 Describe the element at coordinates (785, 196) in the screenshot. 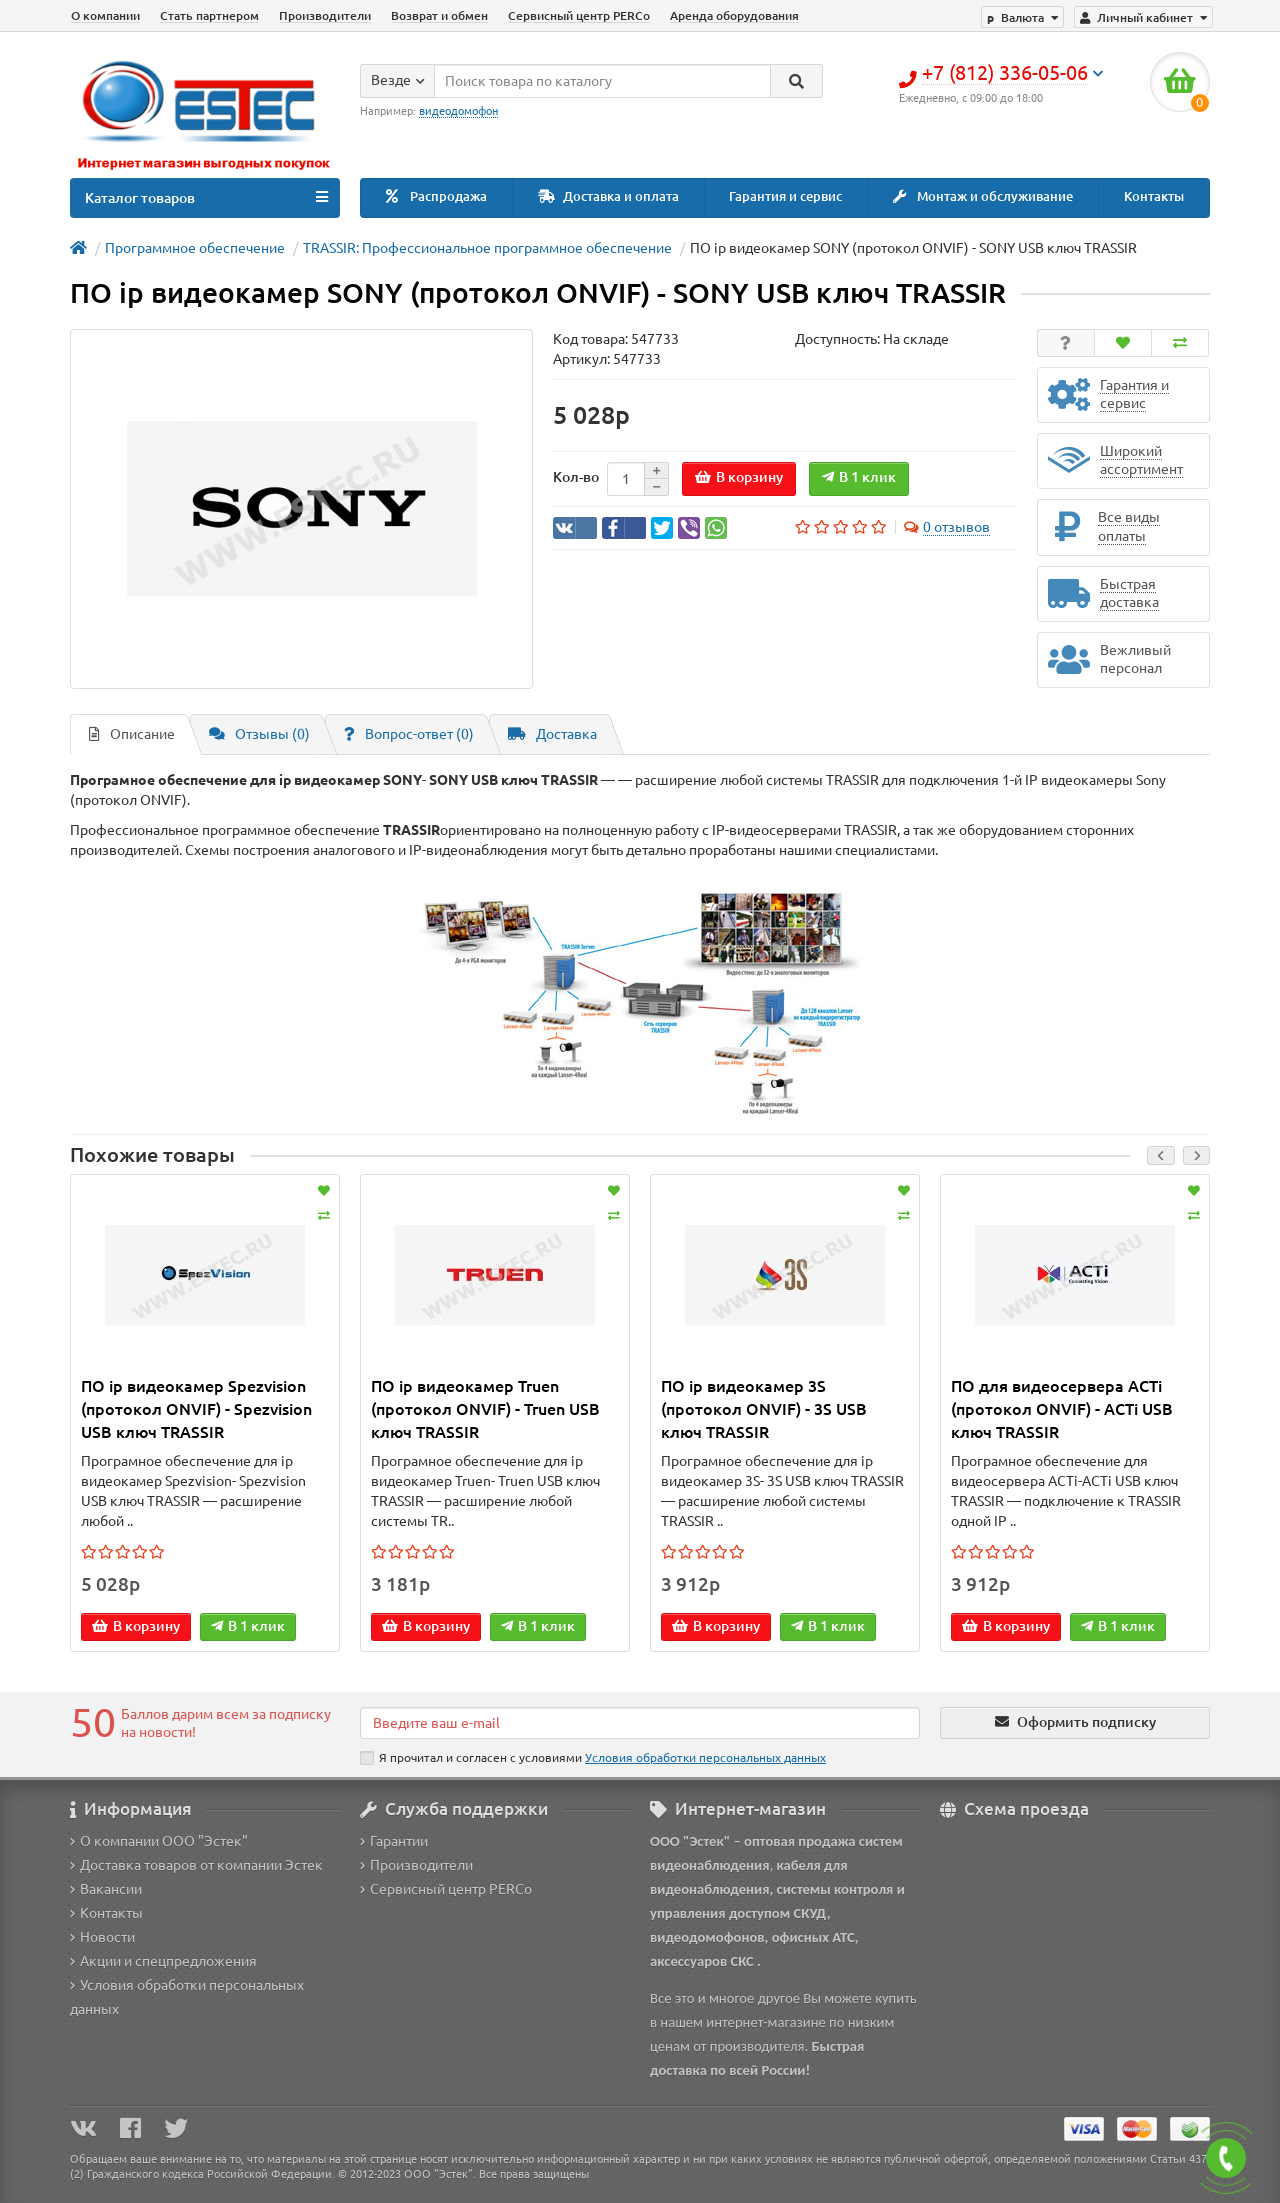

I see `Гарантия и сервис` at that location.